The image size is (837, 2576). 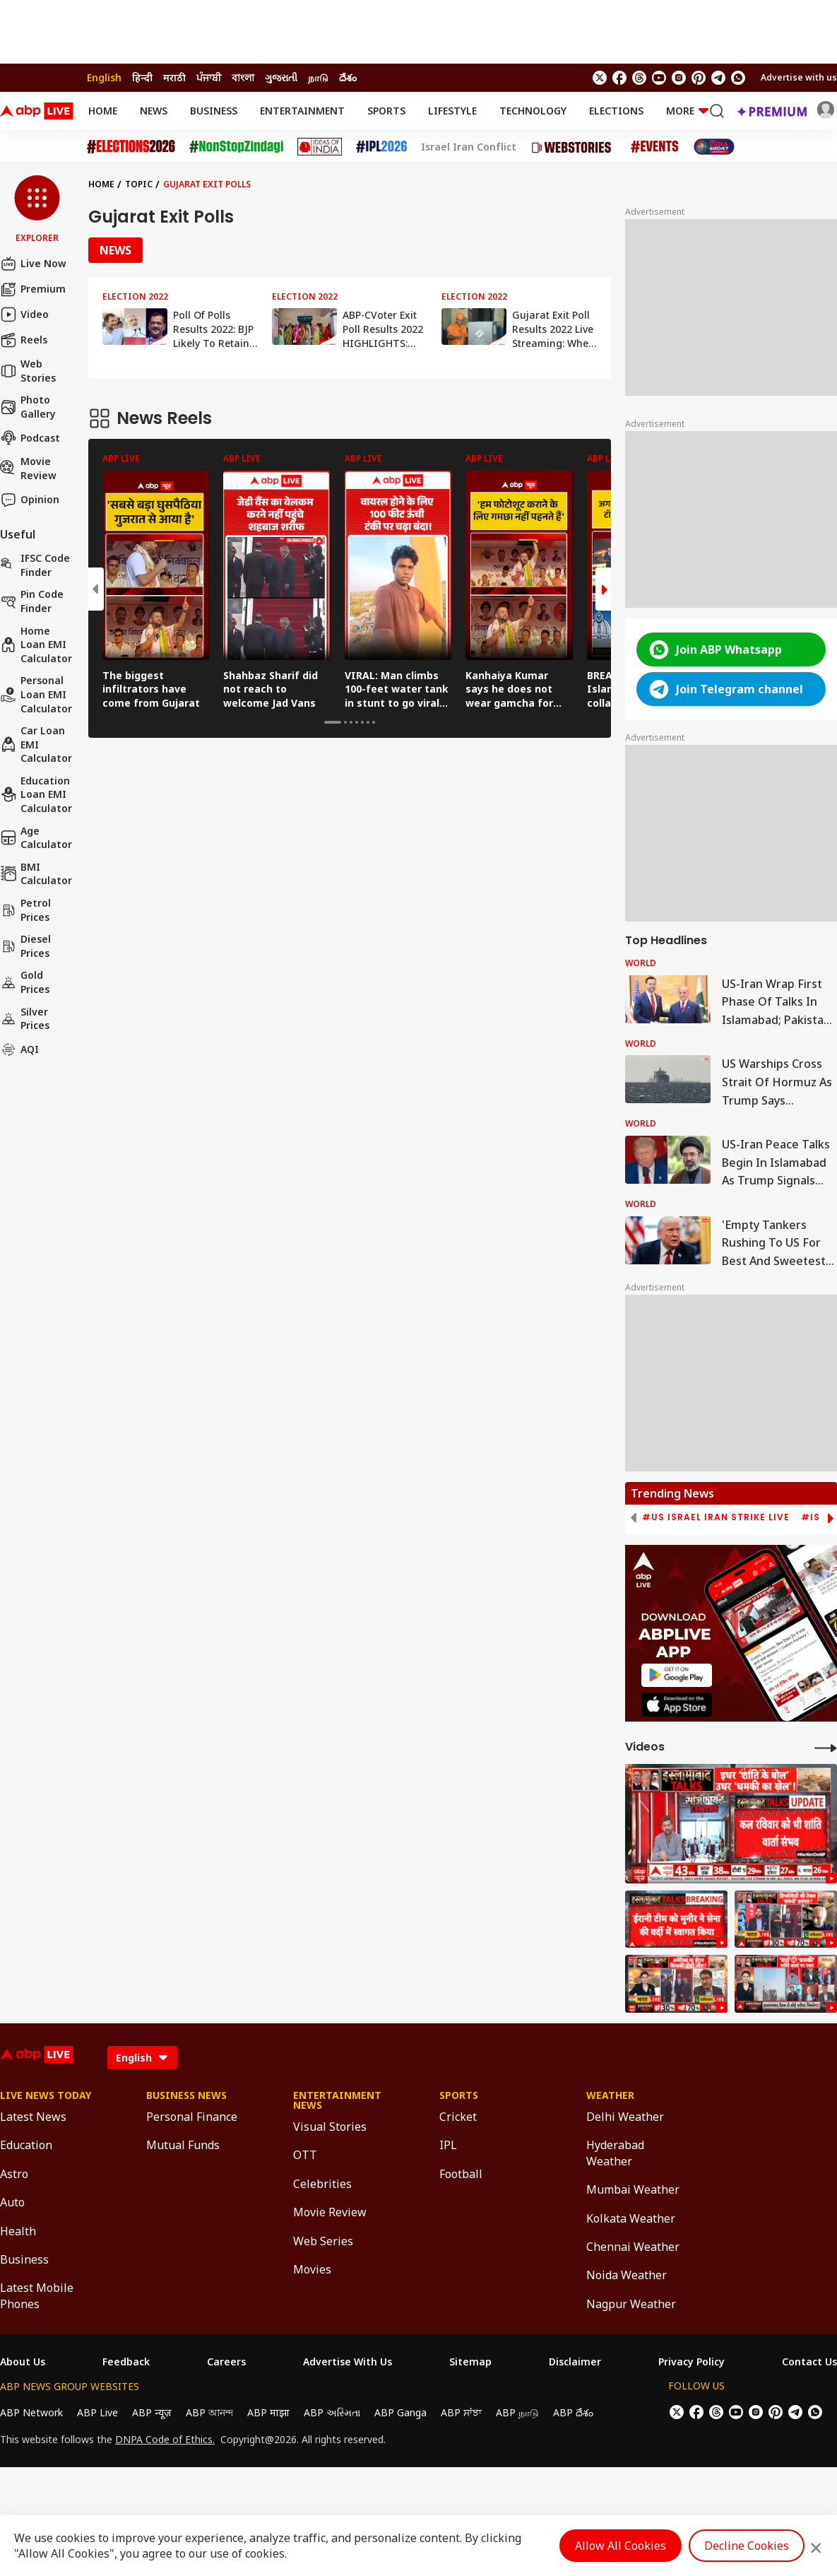 What do you see at coordinates (599, 77) in the screenshot?
I see `[follow us on twitter]` at bounding box center [599, 77].